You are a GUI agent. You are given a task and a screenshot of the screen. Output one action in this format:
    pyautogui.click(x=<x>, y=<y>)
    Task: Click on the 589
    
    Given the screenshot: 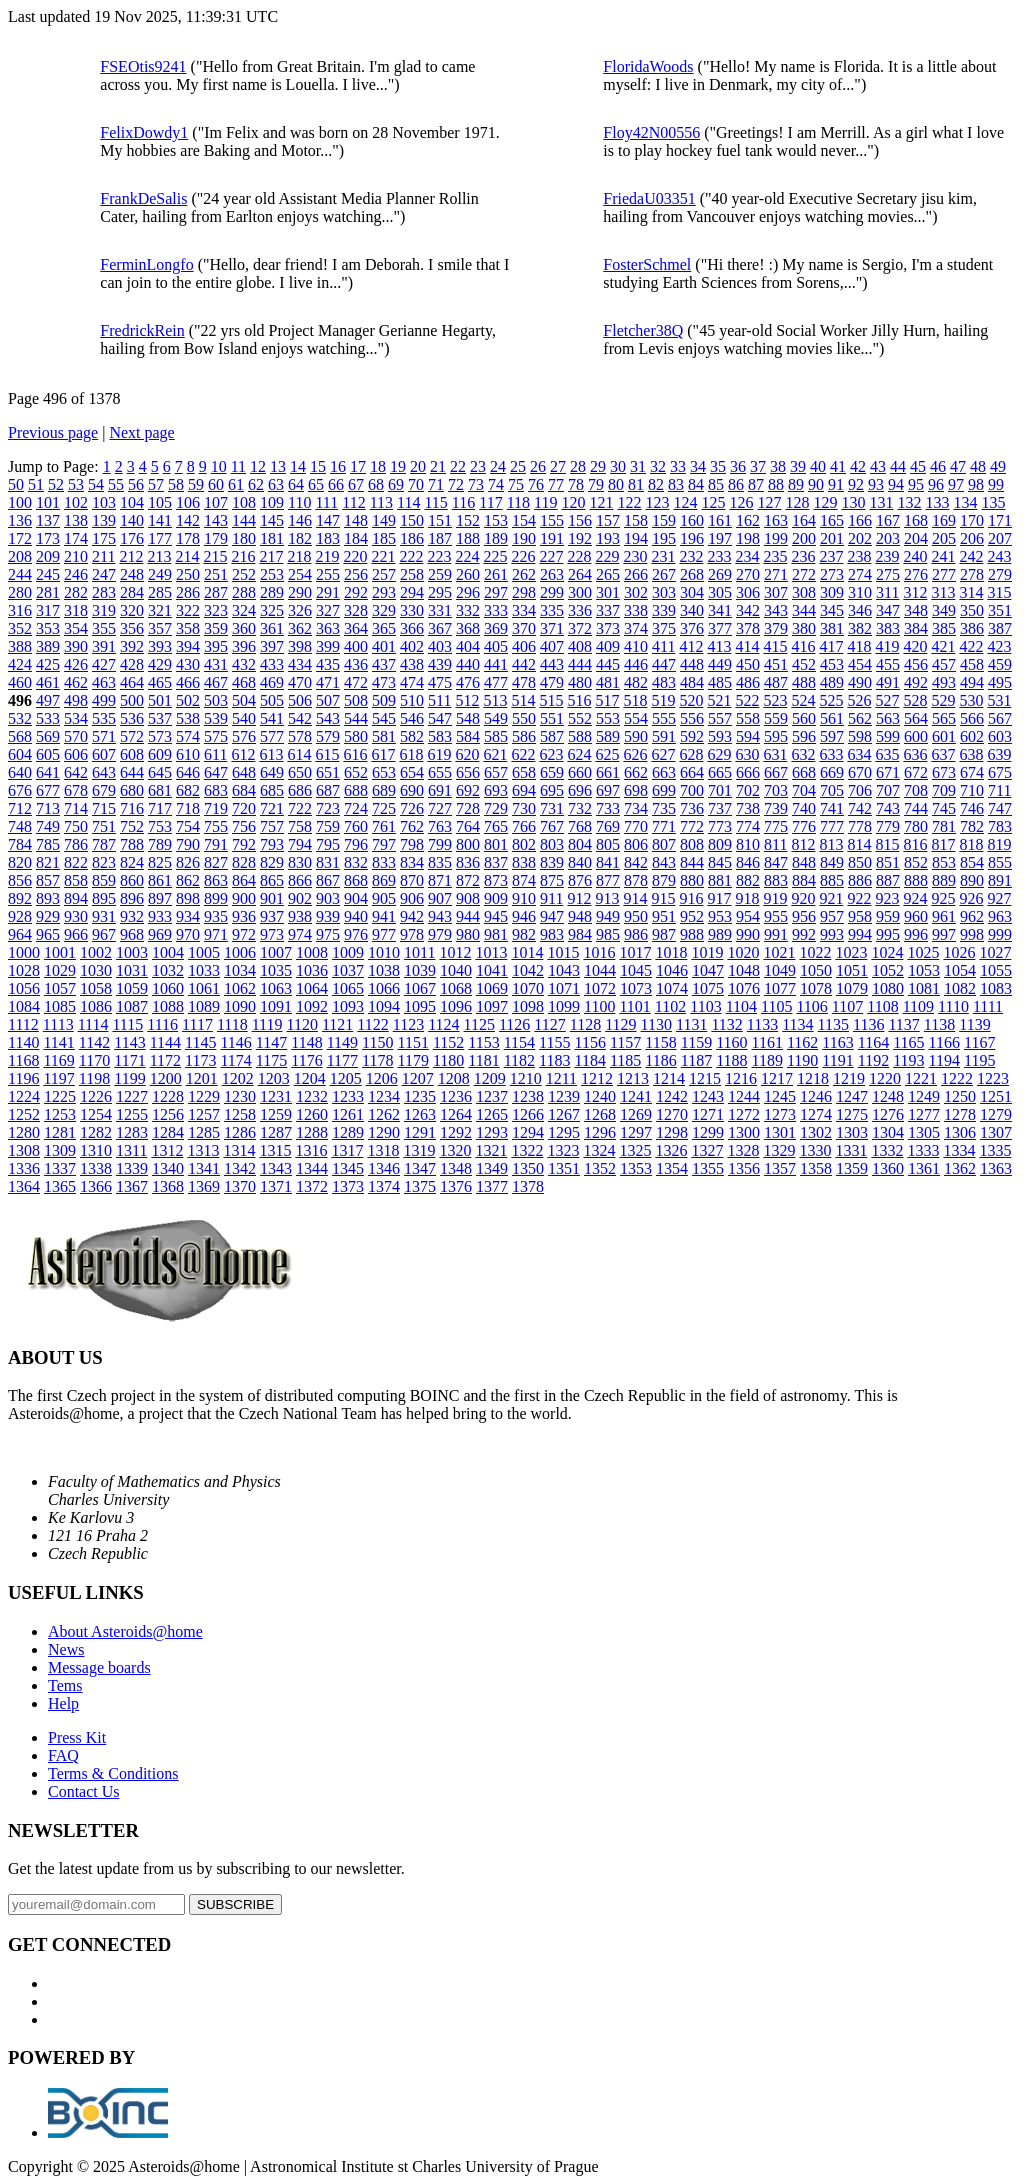 What is the action you would take?
    pyautogui.click(x=608, y=736)
    